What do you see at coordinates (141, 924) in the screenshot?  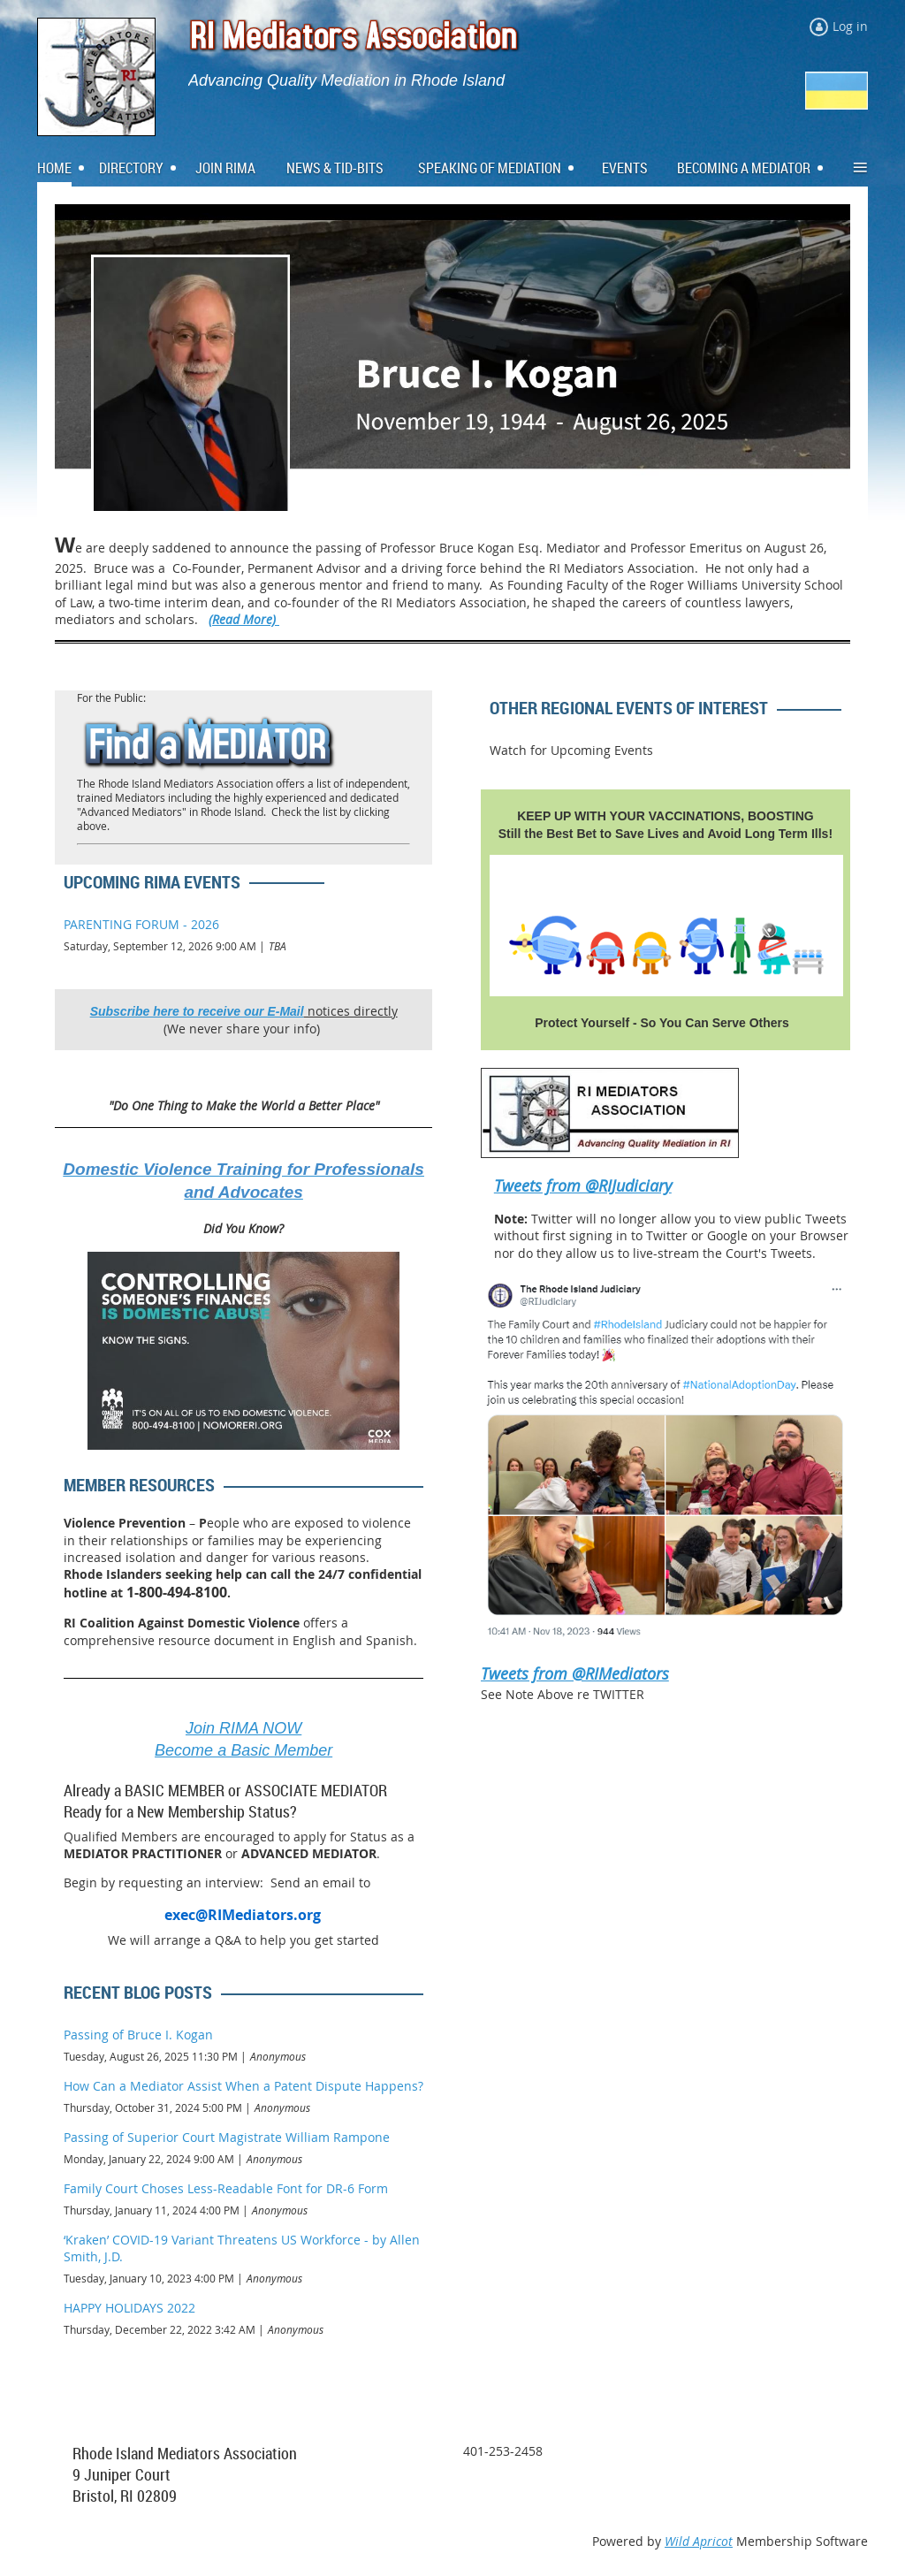 I see `PARENTING FORUM - 2026` at bounding box center [141, 924].